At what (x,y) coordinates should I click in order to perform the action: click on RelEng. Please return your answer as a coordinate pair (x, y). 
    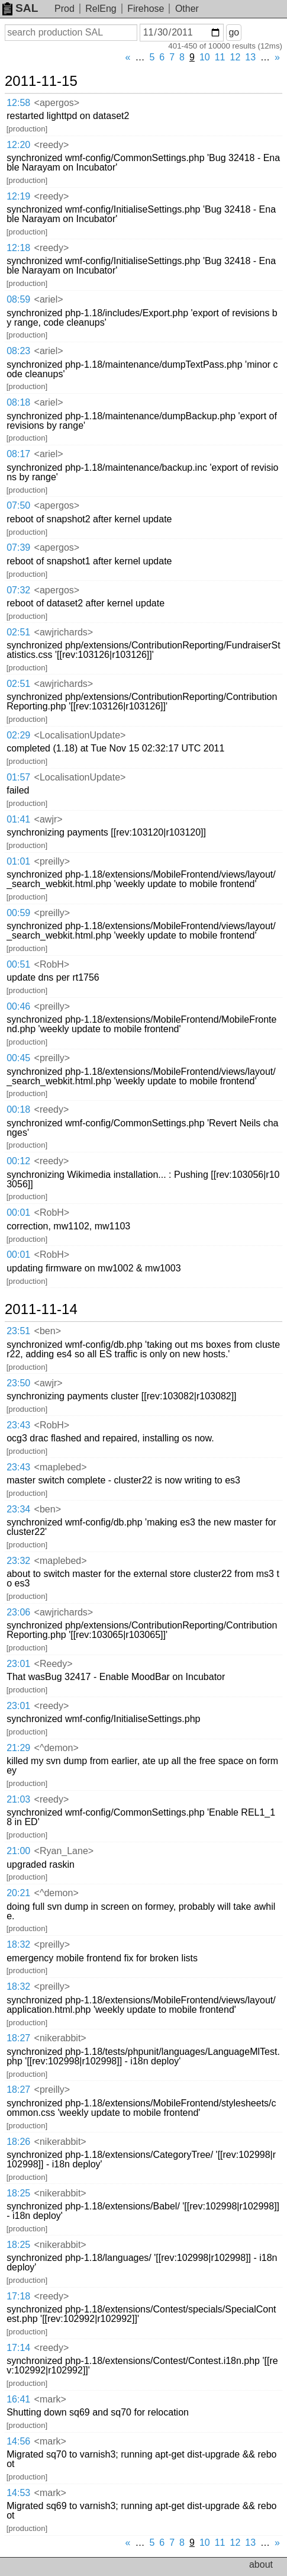
    Looking at the image, I should click on (100, 9).